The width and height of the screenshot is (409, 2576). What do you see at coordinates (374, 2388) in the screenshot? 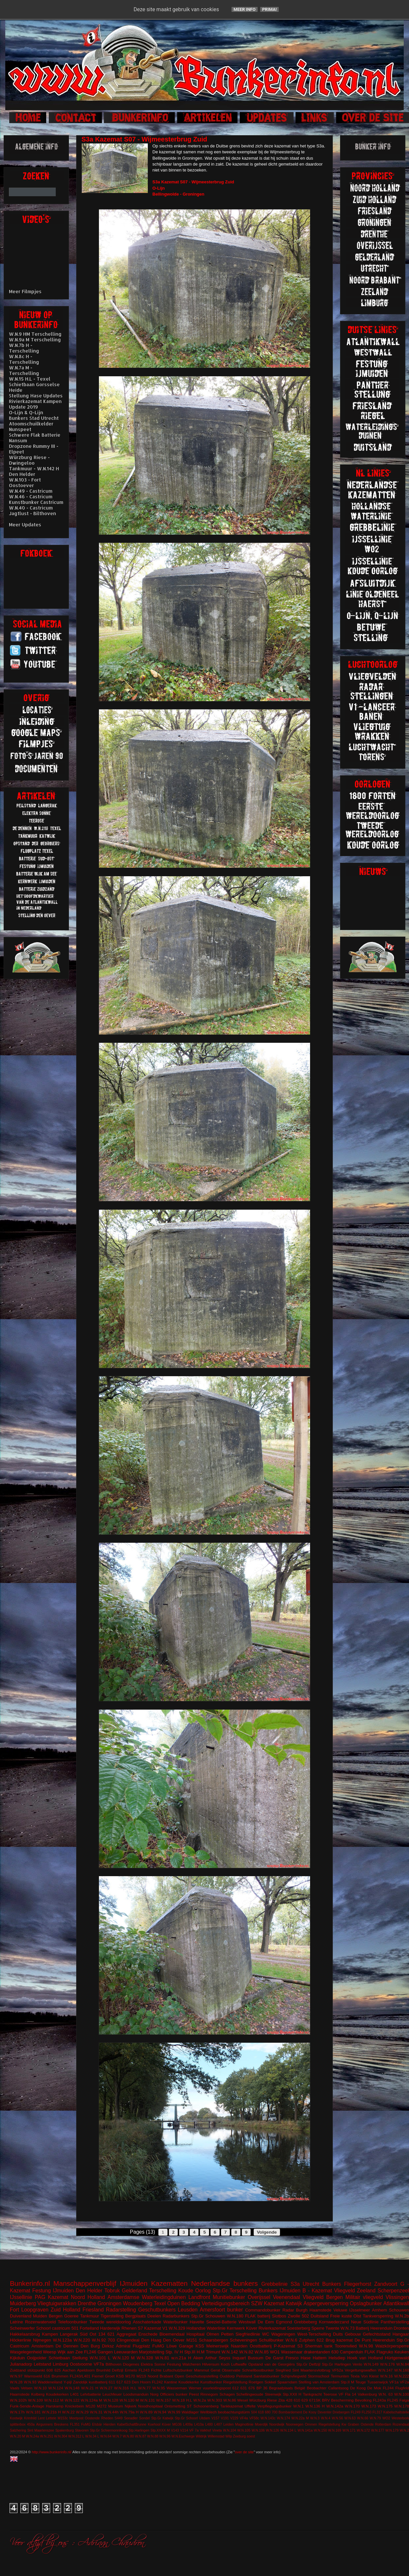
I see `De Mok` at bounding box center [374, 2388].